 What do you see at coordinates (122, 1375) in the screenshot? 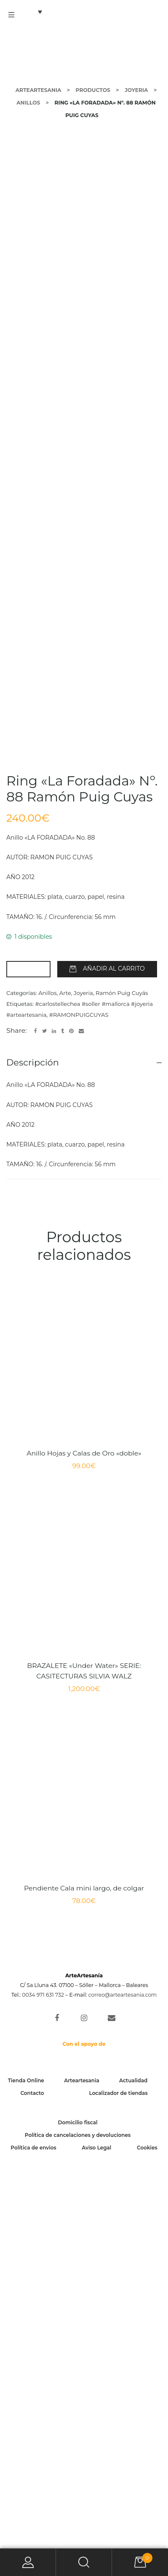
I see `Ramón Puig Cuyás` at bounding box center [122, 1375].